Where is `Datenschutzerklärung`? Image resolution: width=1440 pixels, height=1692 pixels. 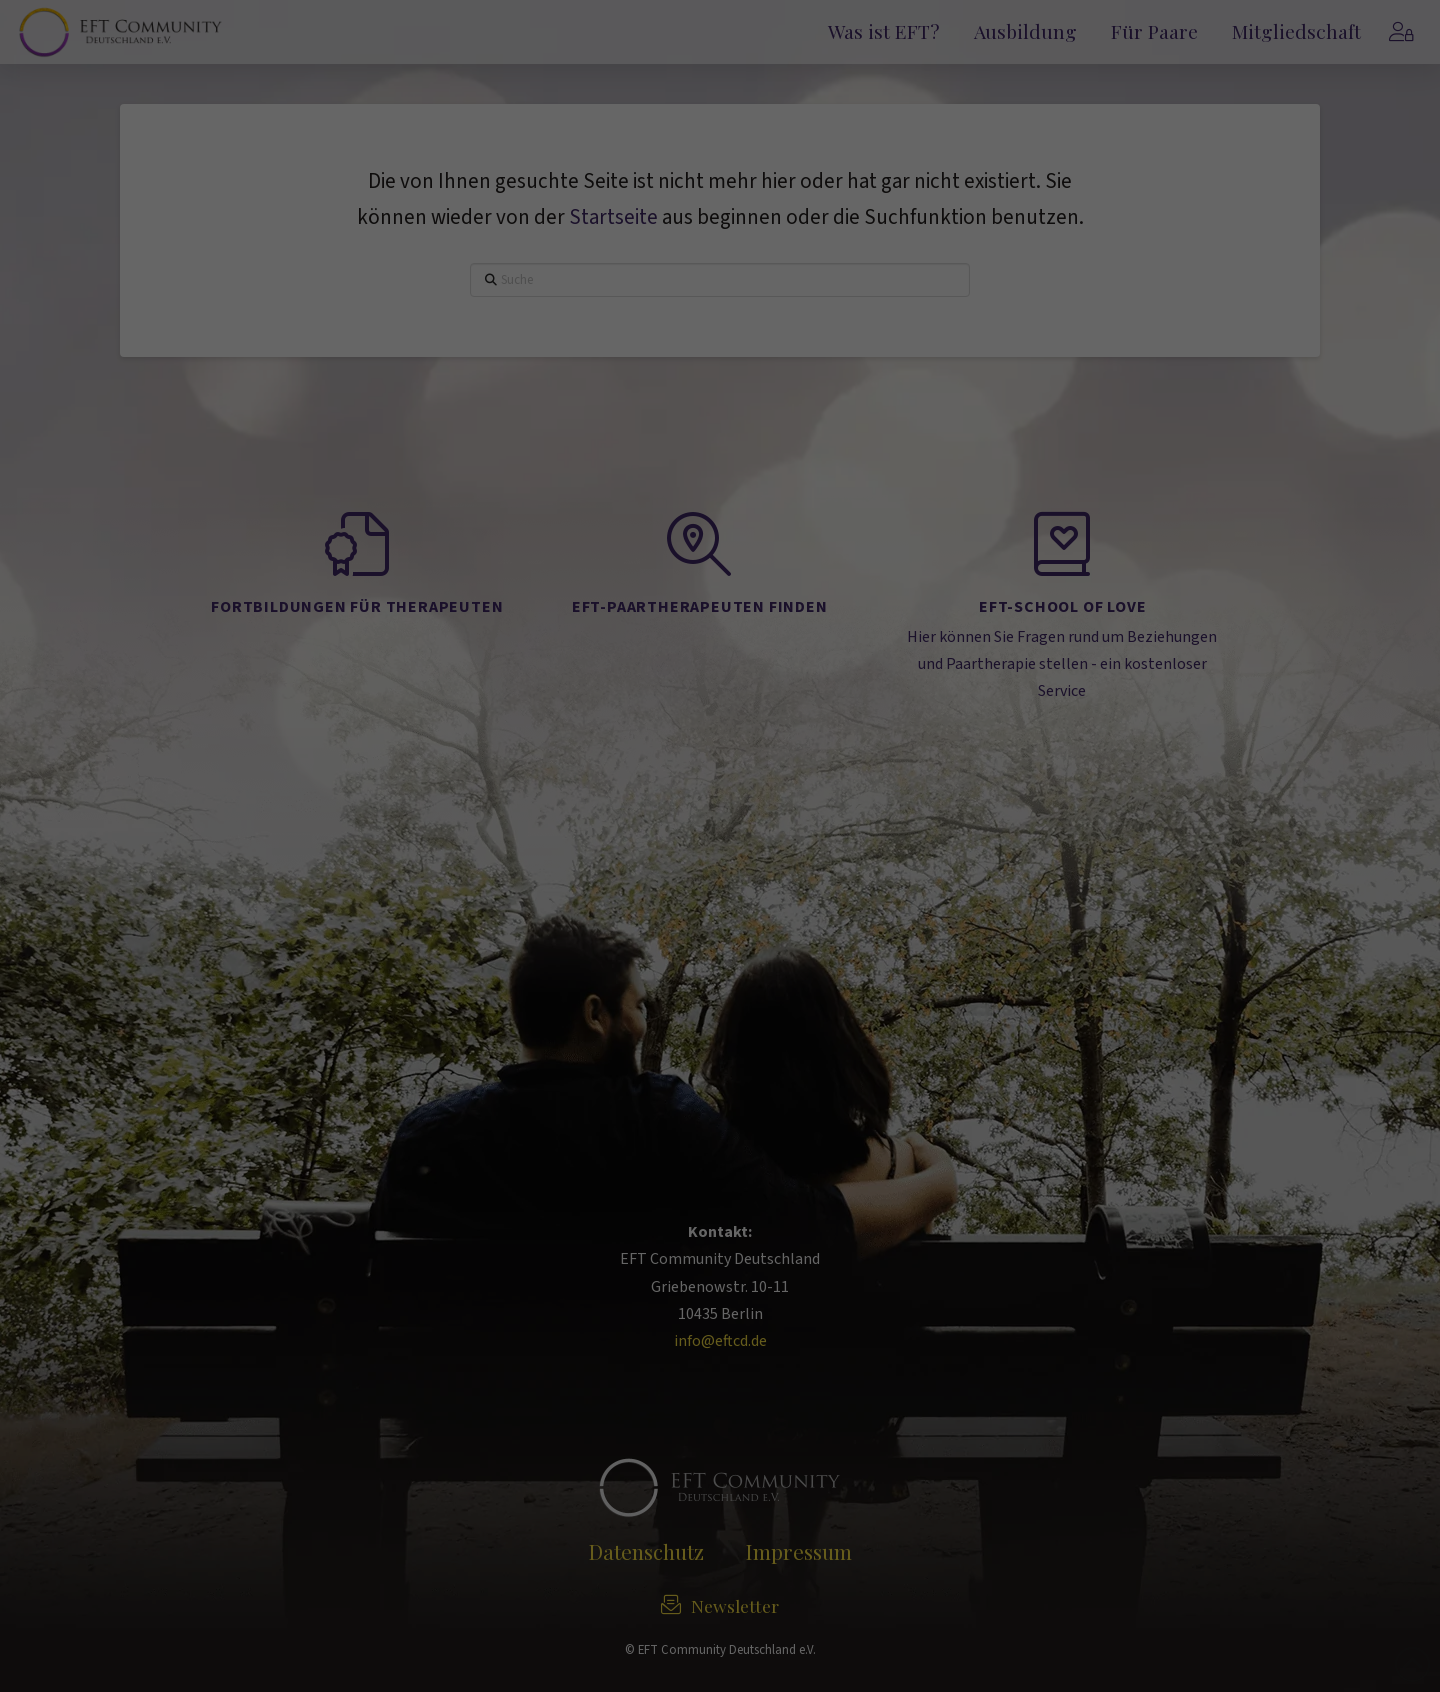
Datenschutzerklärung is located at coordinates (576, 161).